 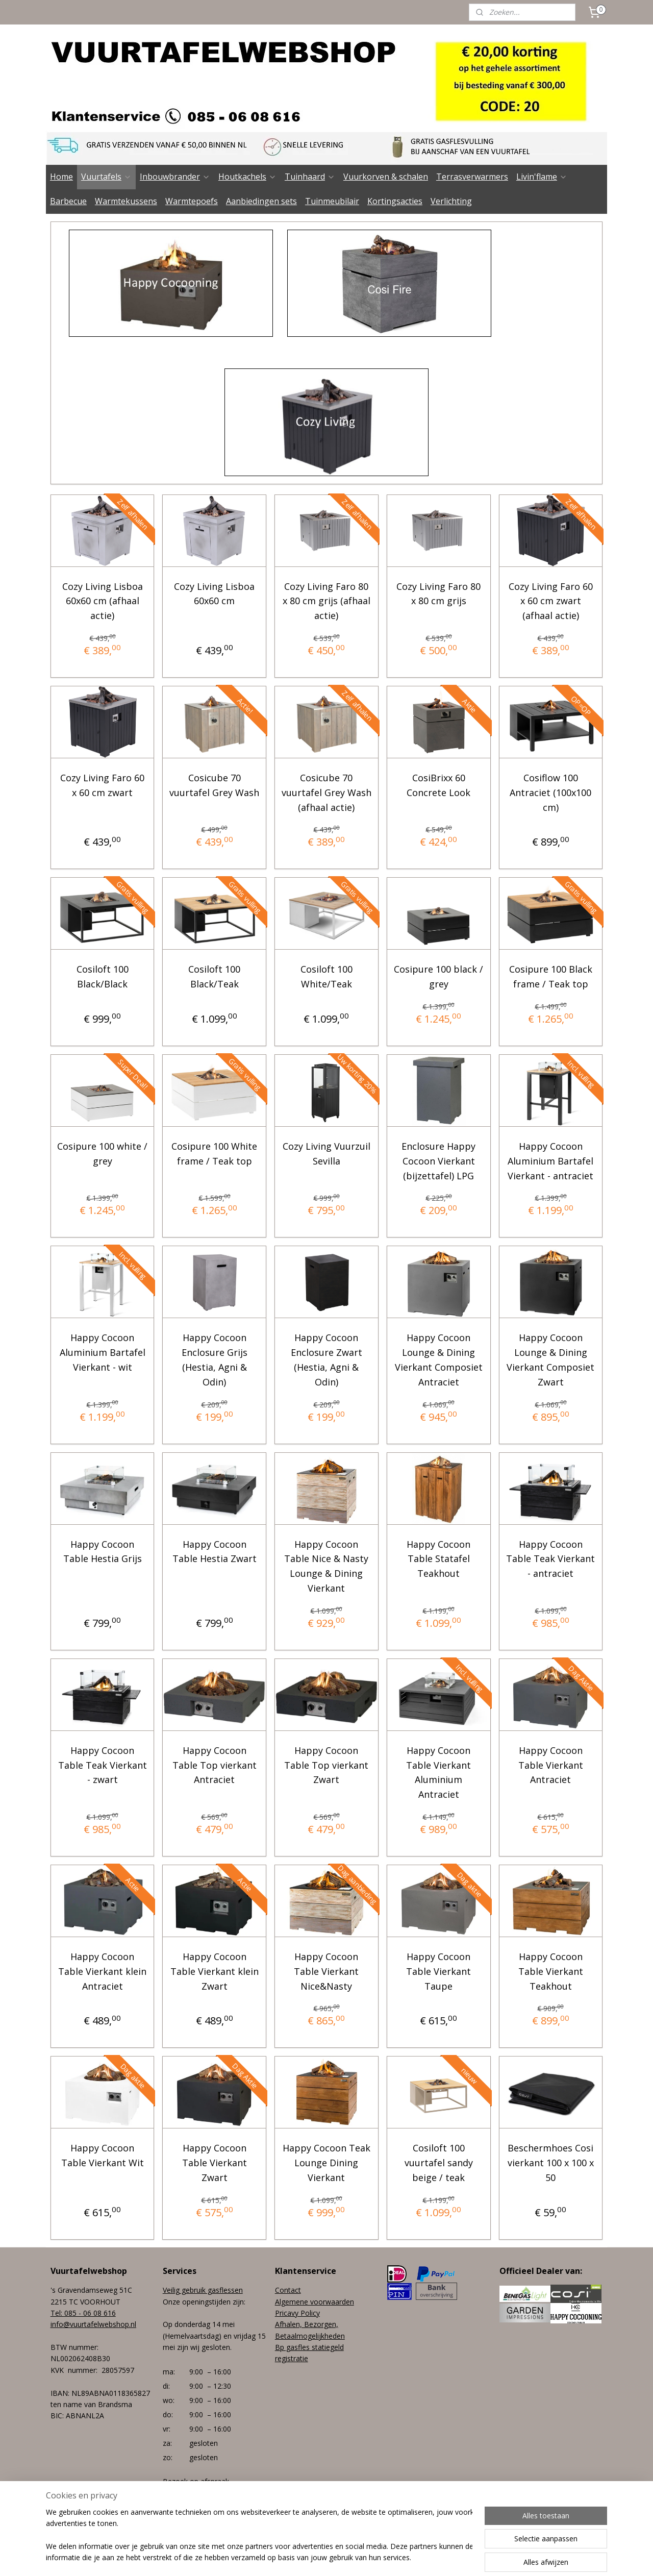 I want to click on Cozy Living Faro 80 x 80 cm grijs (afhaal actie), so click(x=326, y=601).